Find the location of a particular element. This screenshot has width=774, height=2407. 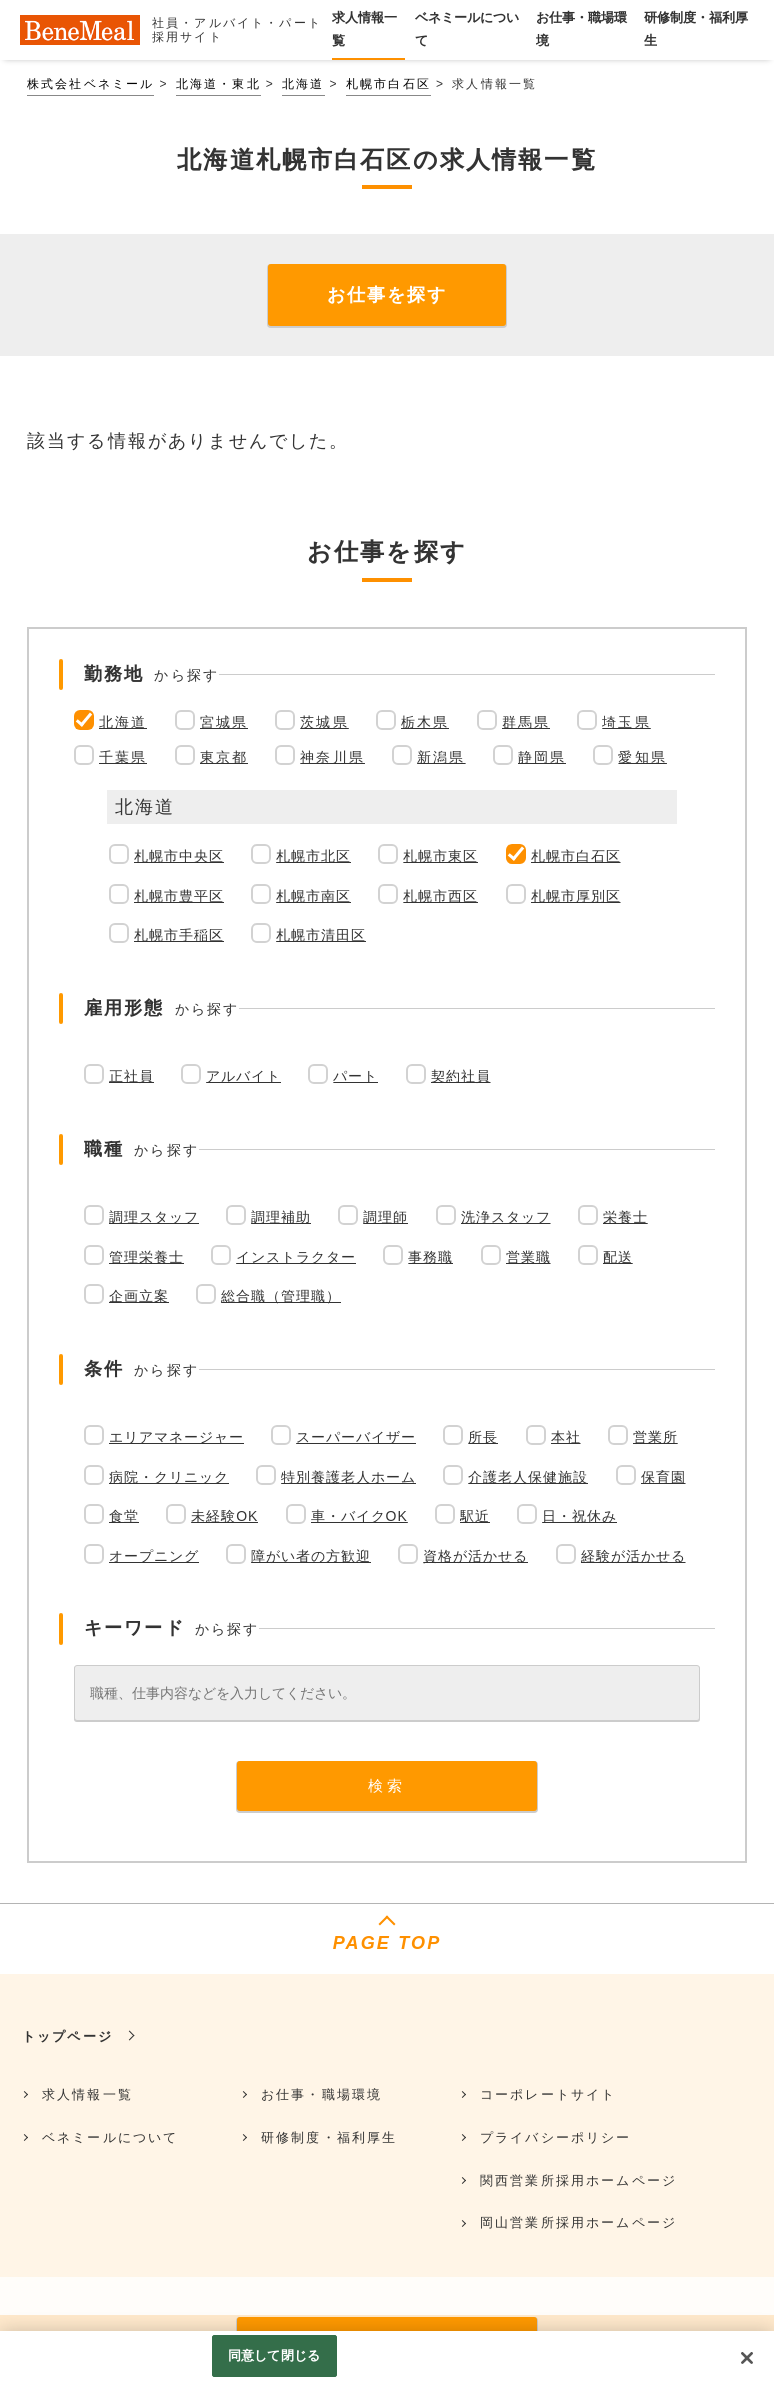

インストラクター is located at coordinates (296, 1257).